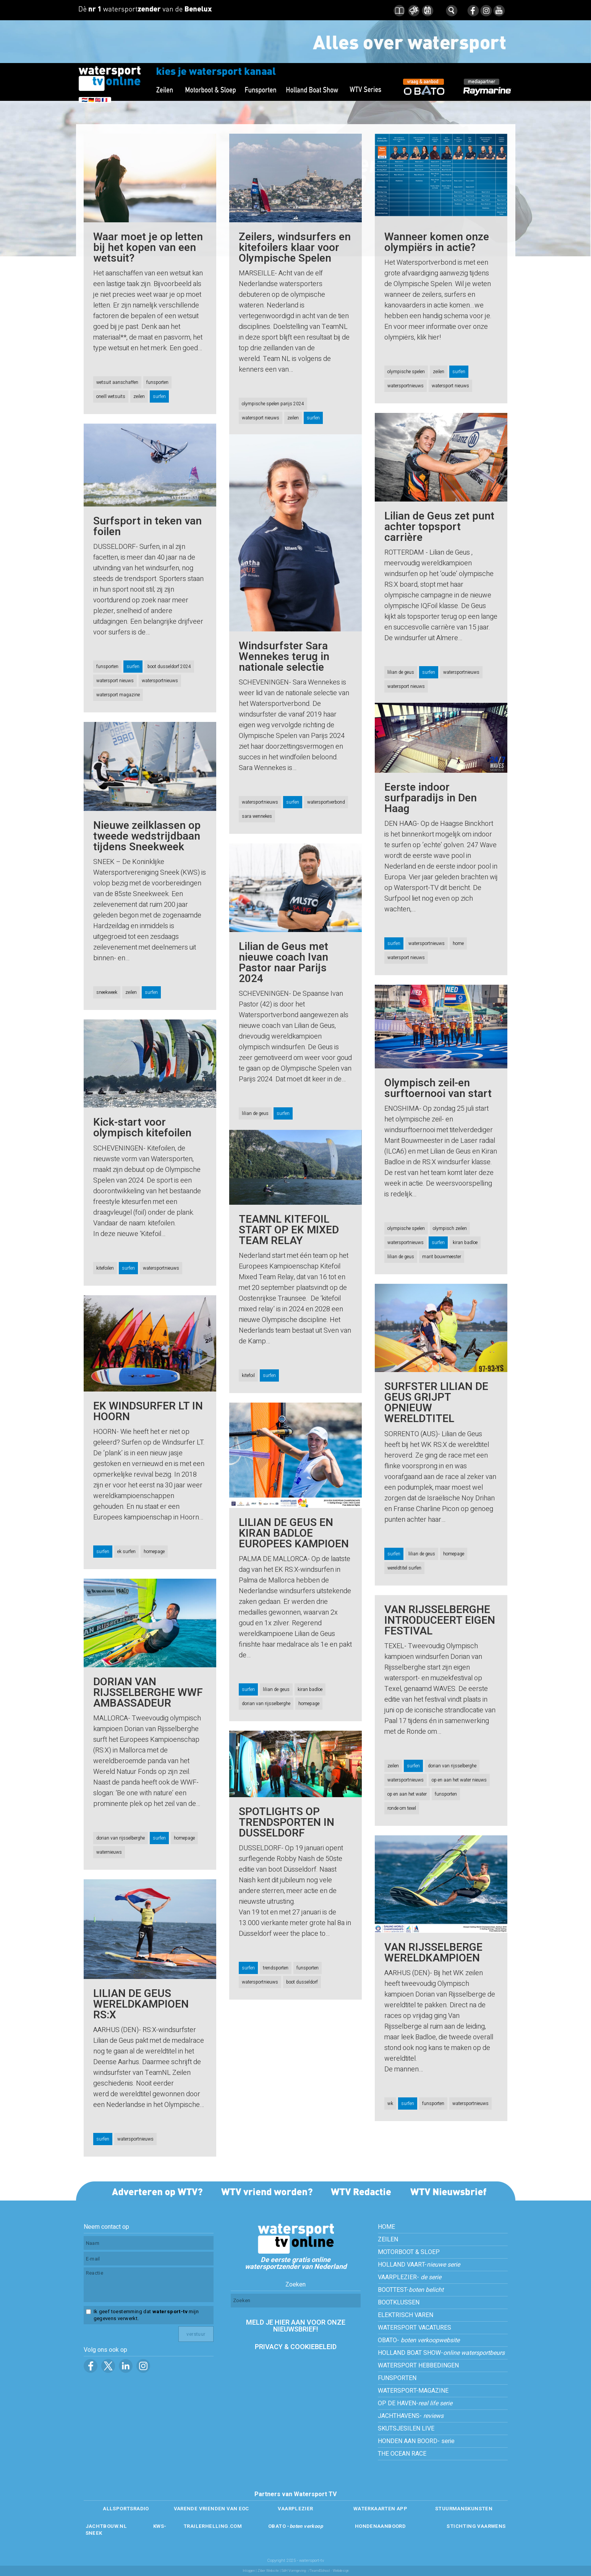 This screenshot has width=591, height=2576. I want to click on HOME, so click(386, 2226).